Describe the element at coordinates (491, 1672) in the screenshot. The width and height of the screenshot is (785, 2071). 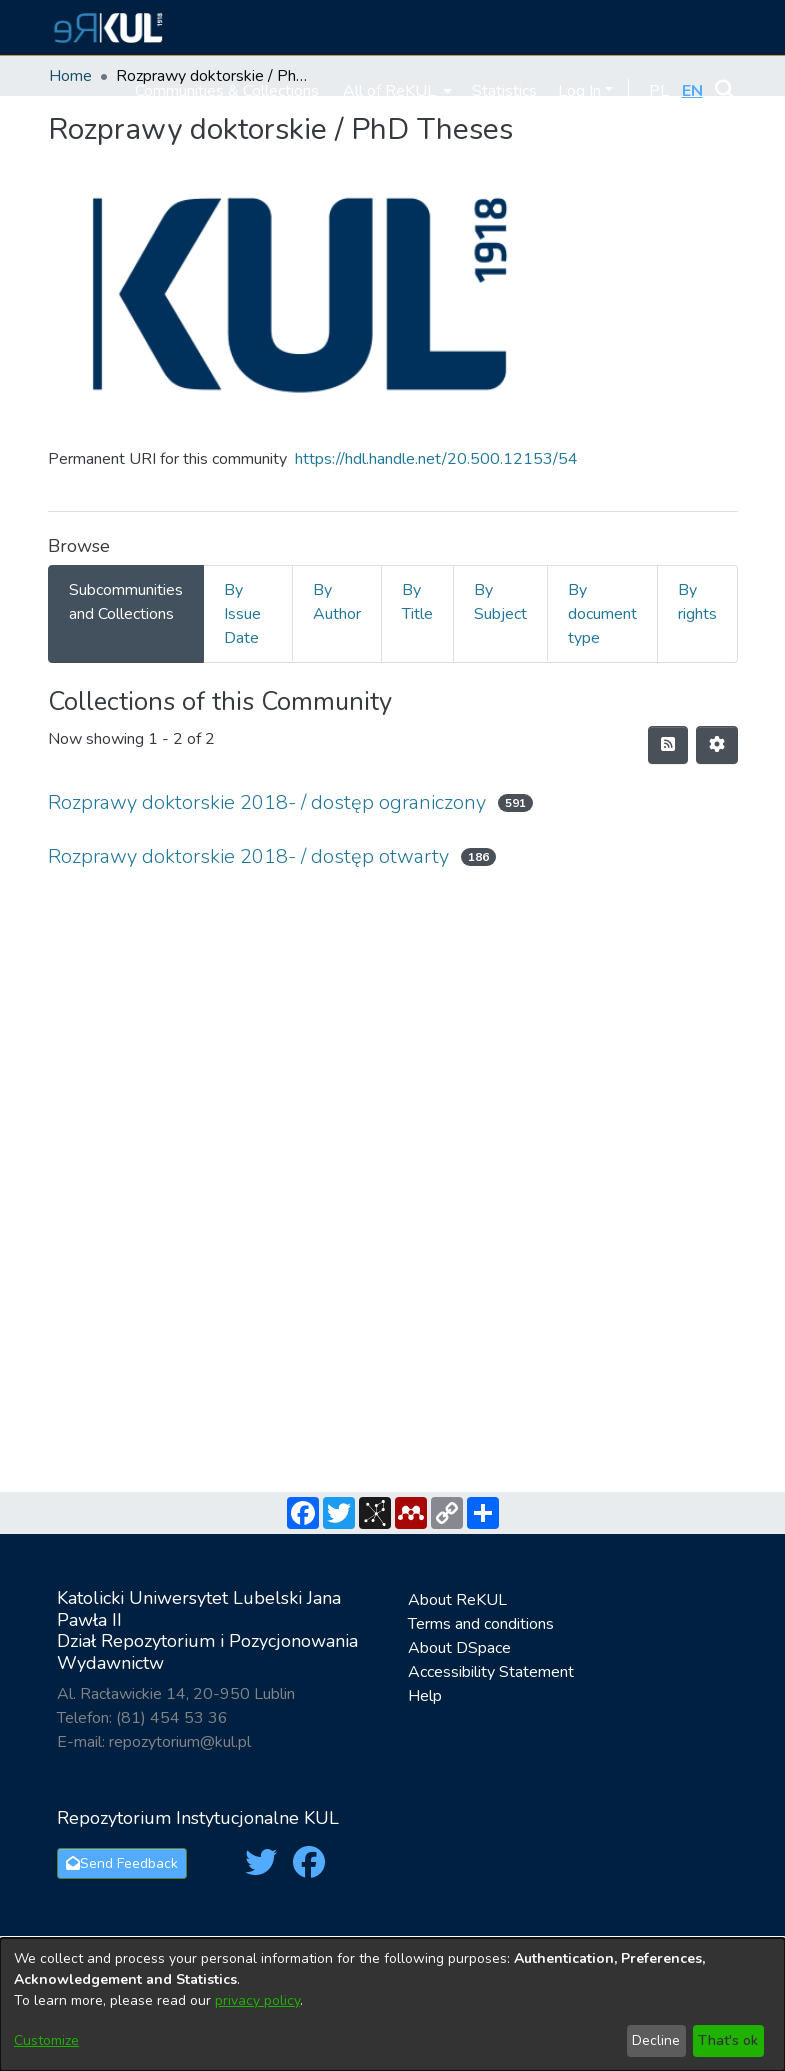
I see `Accessibility Statement` at that location.